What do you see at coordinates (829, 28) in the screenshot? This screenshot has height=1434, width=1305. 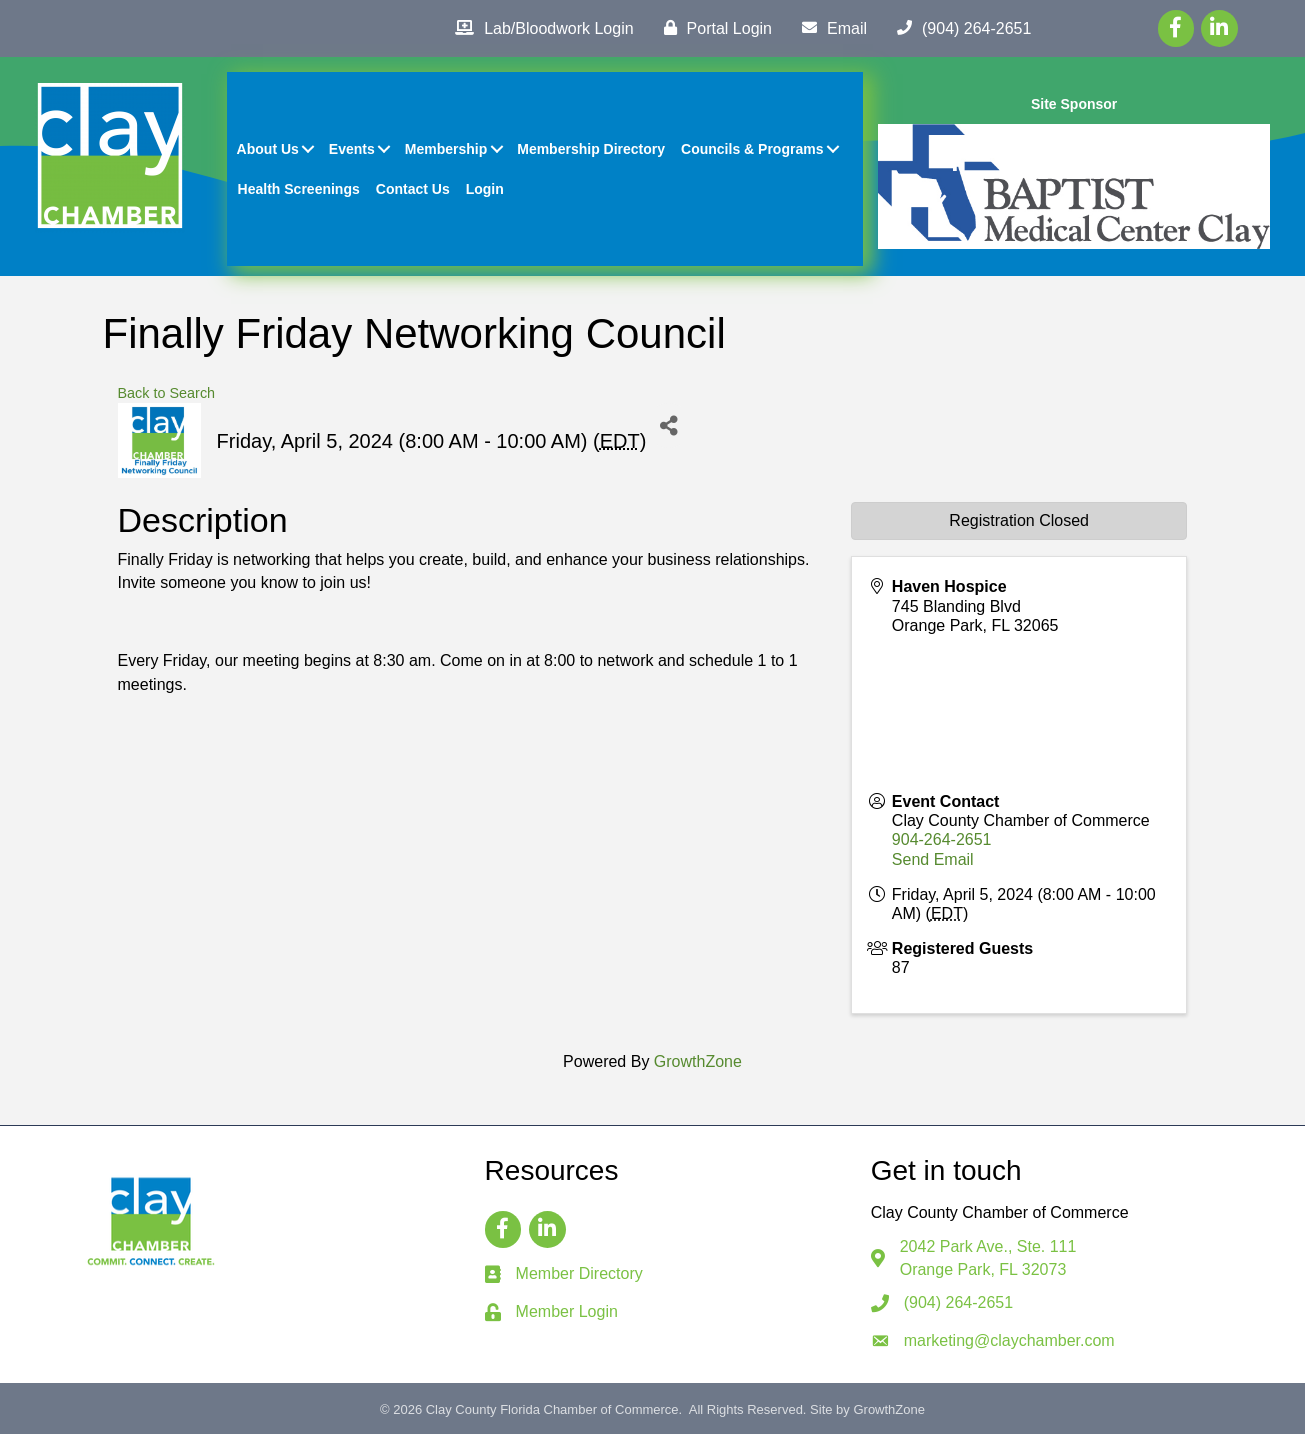 I see `[Email]` at bounding box center [829, 28].